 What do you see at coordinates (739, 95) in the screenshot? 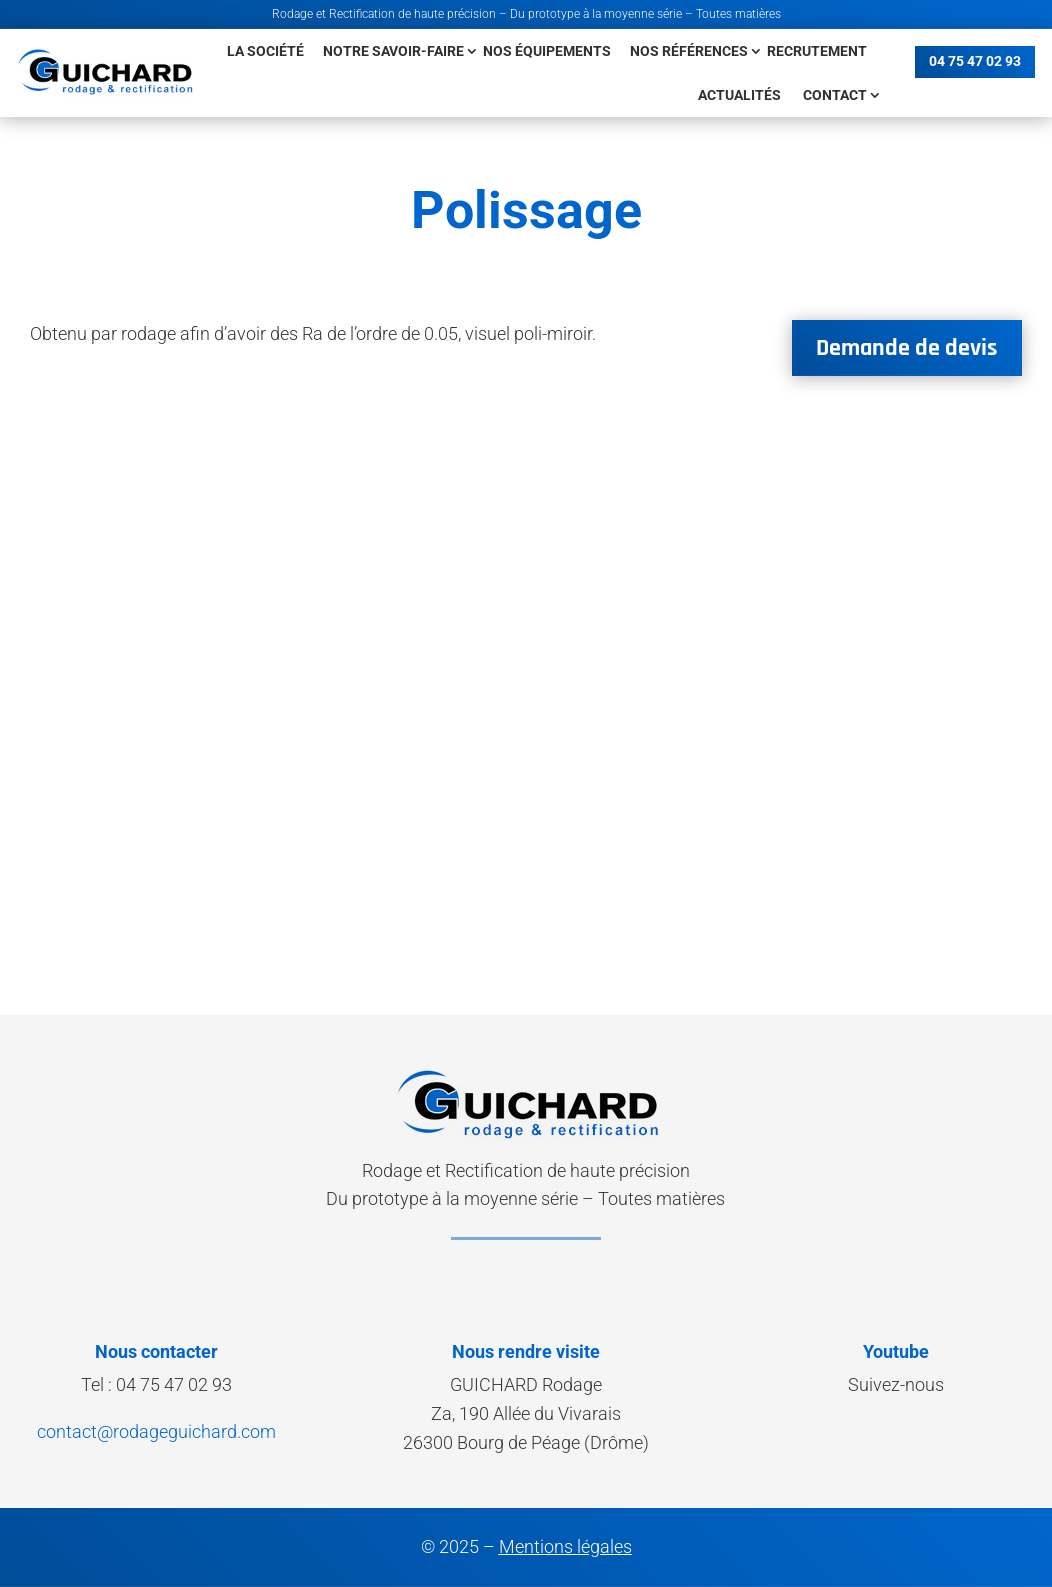
I see `Actualités` at bounding box center [739, 95].